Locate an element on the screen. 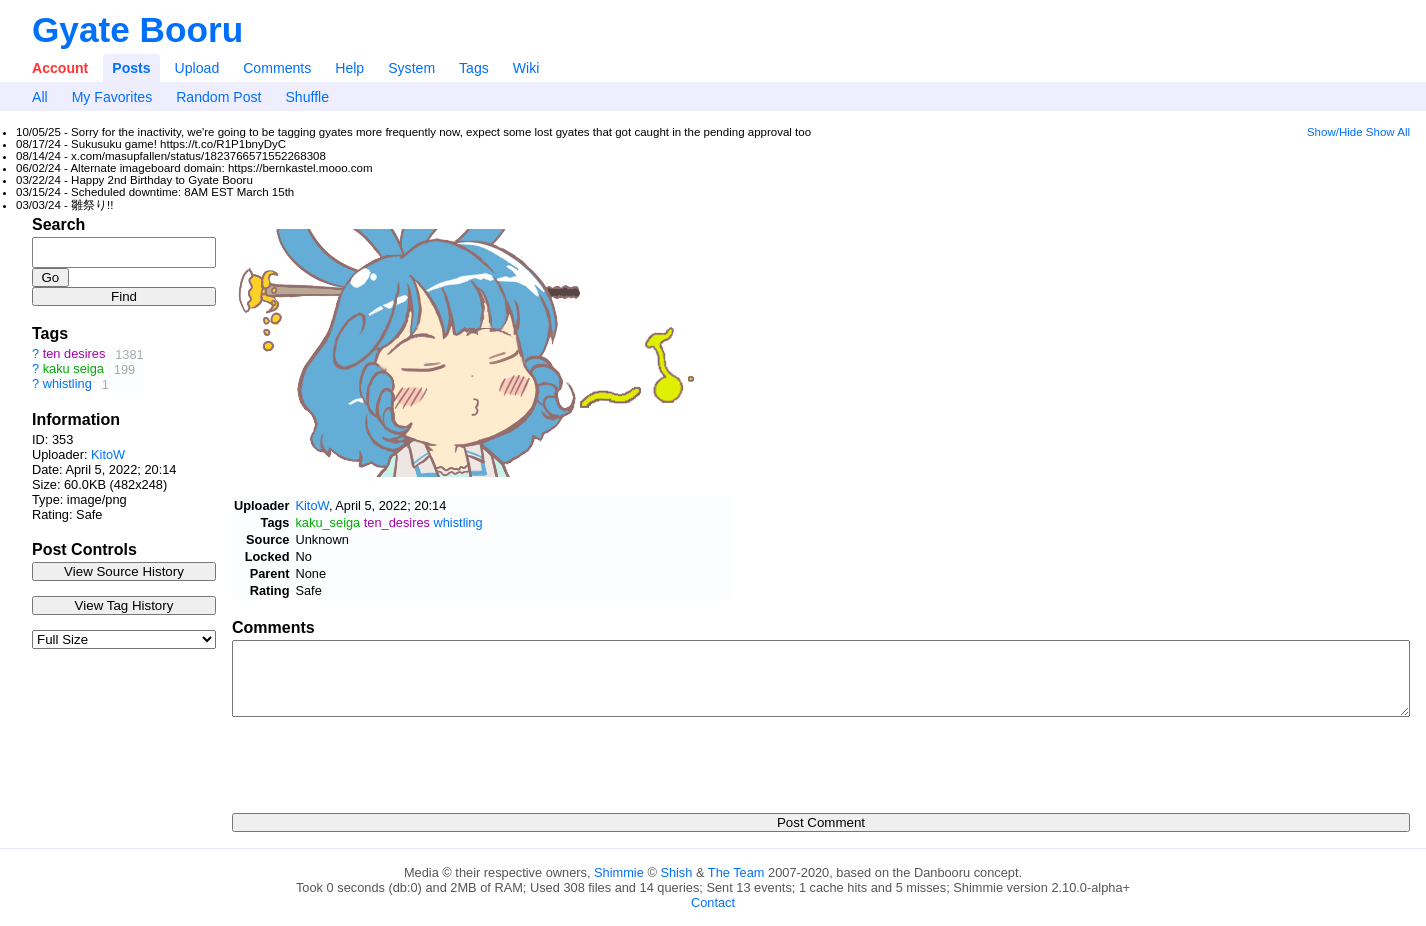 This screenshot has width=1426, height=926. Shimmie is located at coordinates (619, 872).